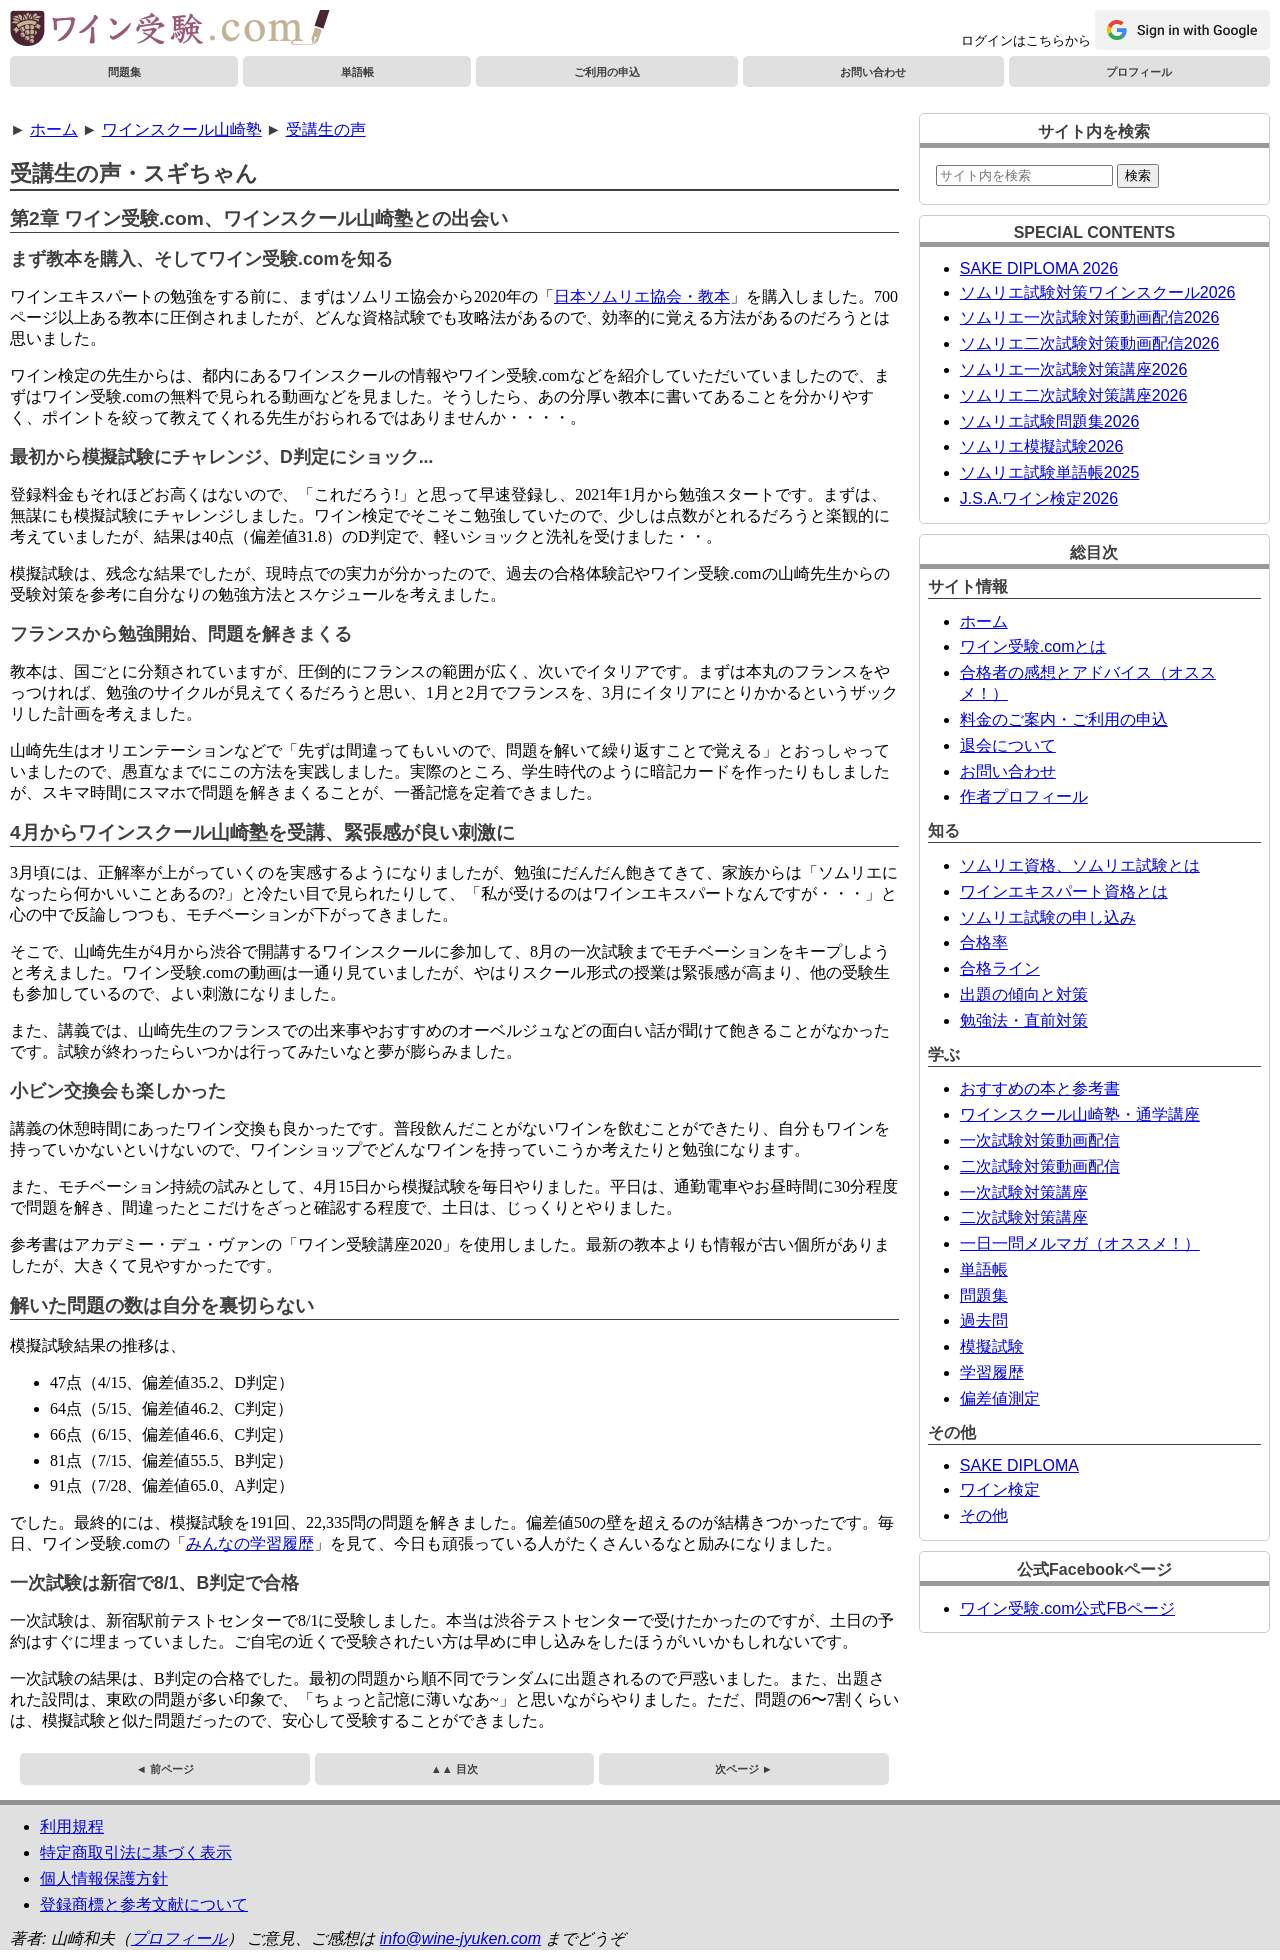 This screenshot has width=1280, height=1960. What do you see at coordinates (873, 72) in the screenshot?
I see `お問い合わせ` at bounding box center [873, 72].